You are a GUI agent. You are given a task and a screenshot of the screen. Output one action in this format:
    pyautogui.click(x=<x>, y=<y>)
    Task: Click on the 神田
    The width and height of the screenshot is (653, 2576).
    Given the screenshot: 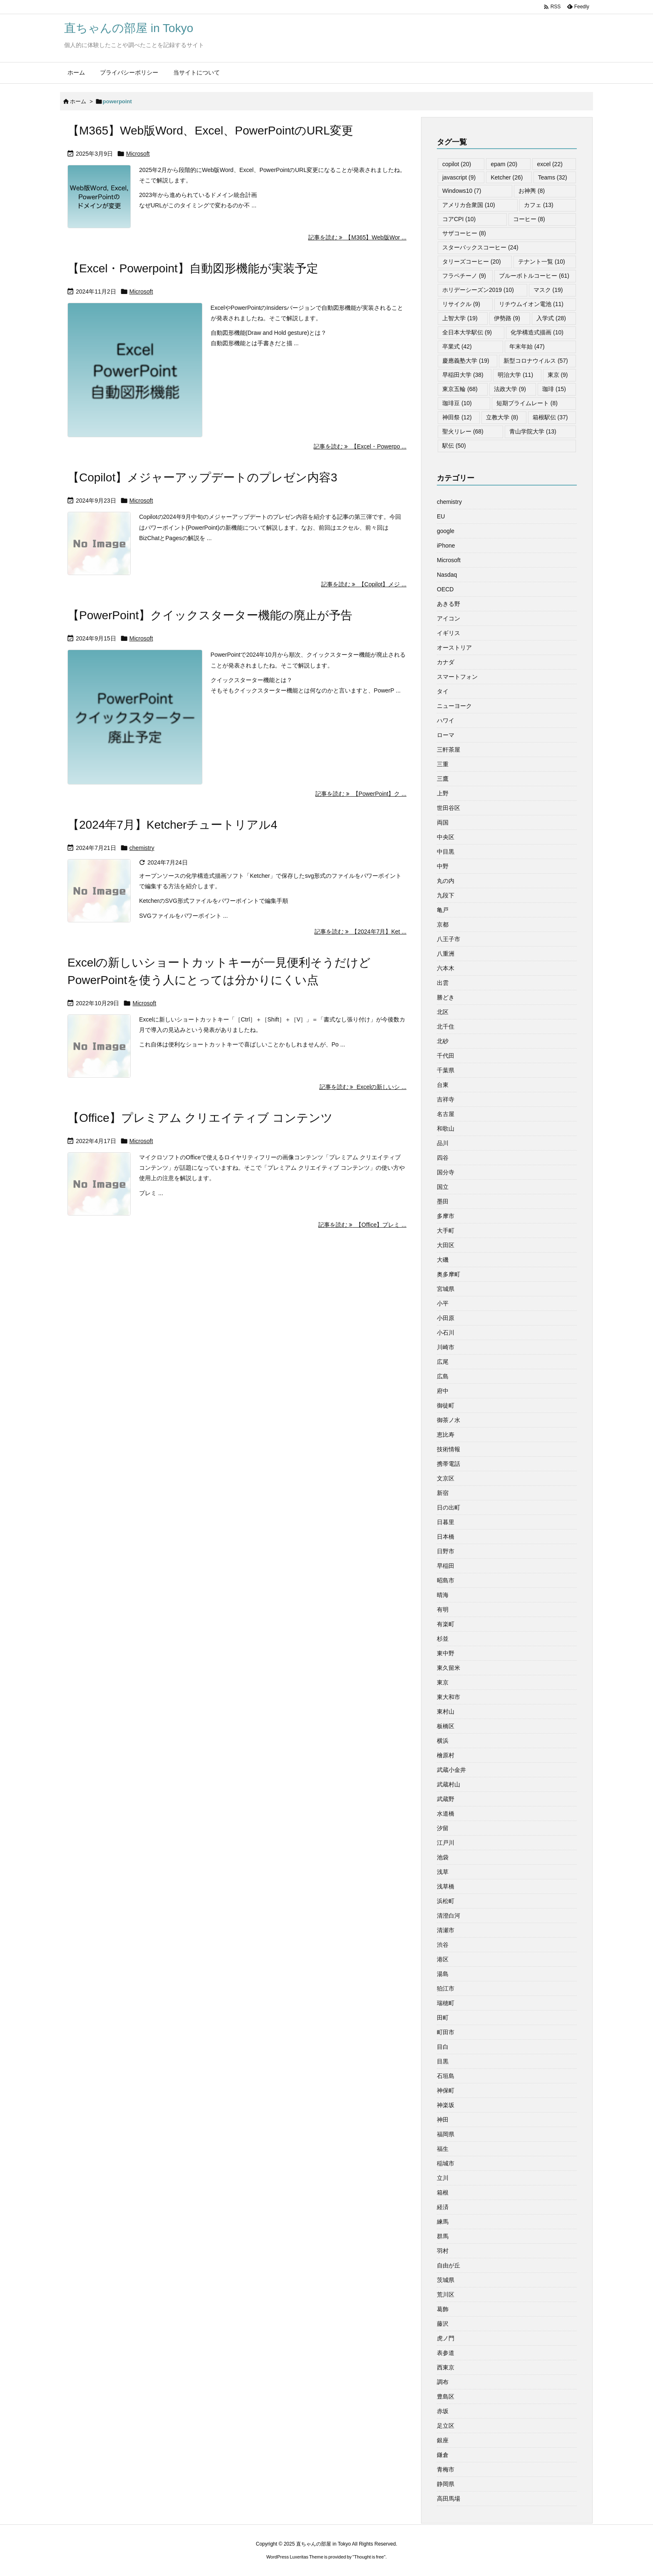 What is the action you would take?
    pyautogui.click(x=443, y=2119)
    